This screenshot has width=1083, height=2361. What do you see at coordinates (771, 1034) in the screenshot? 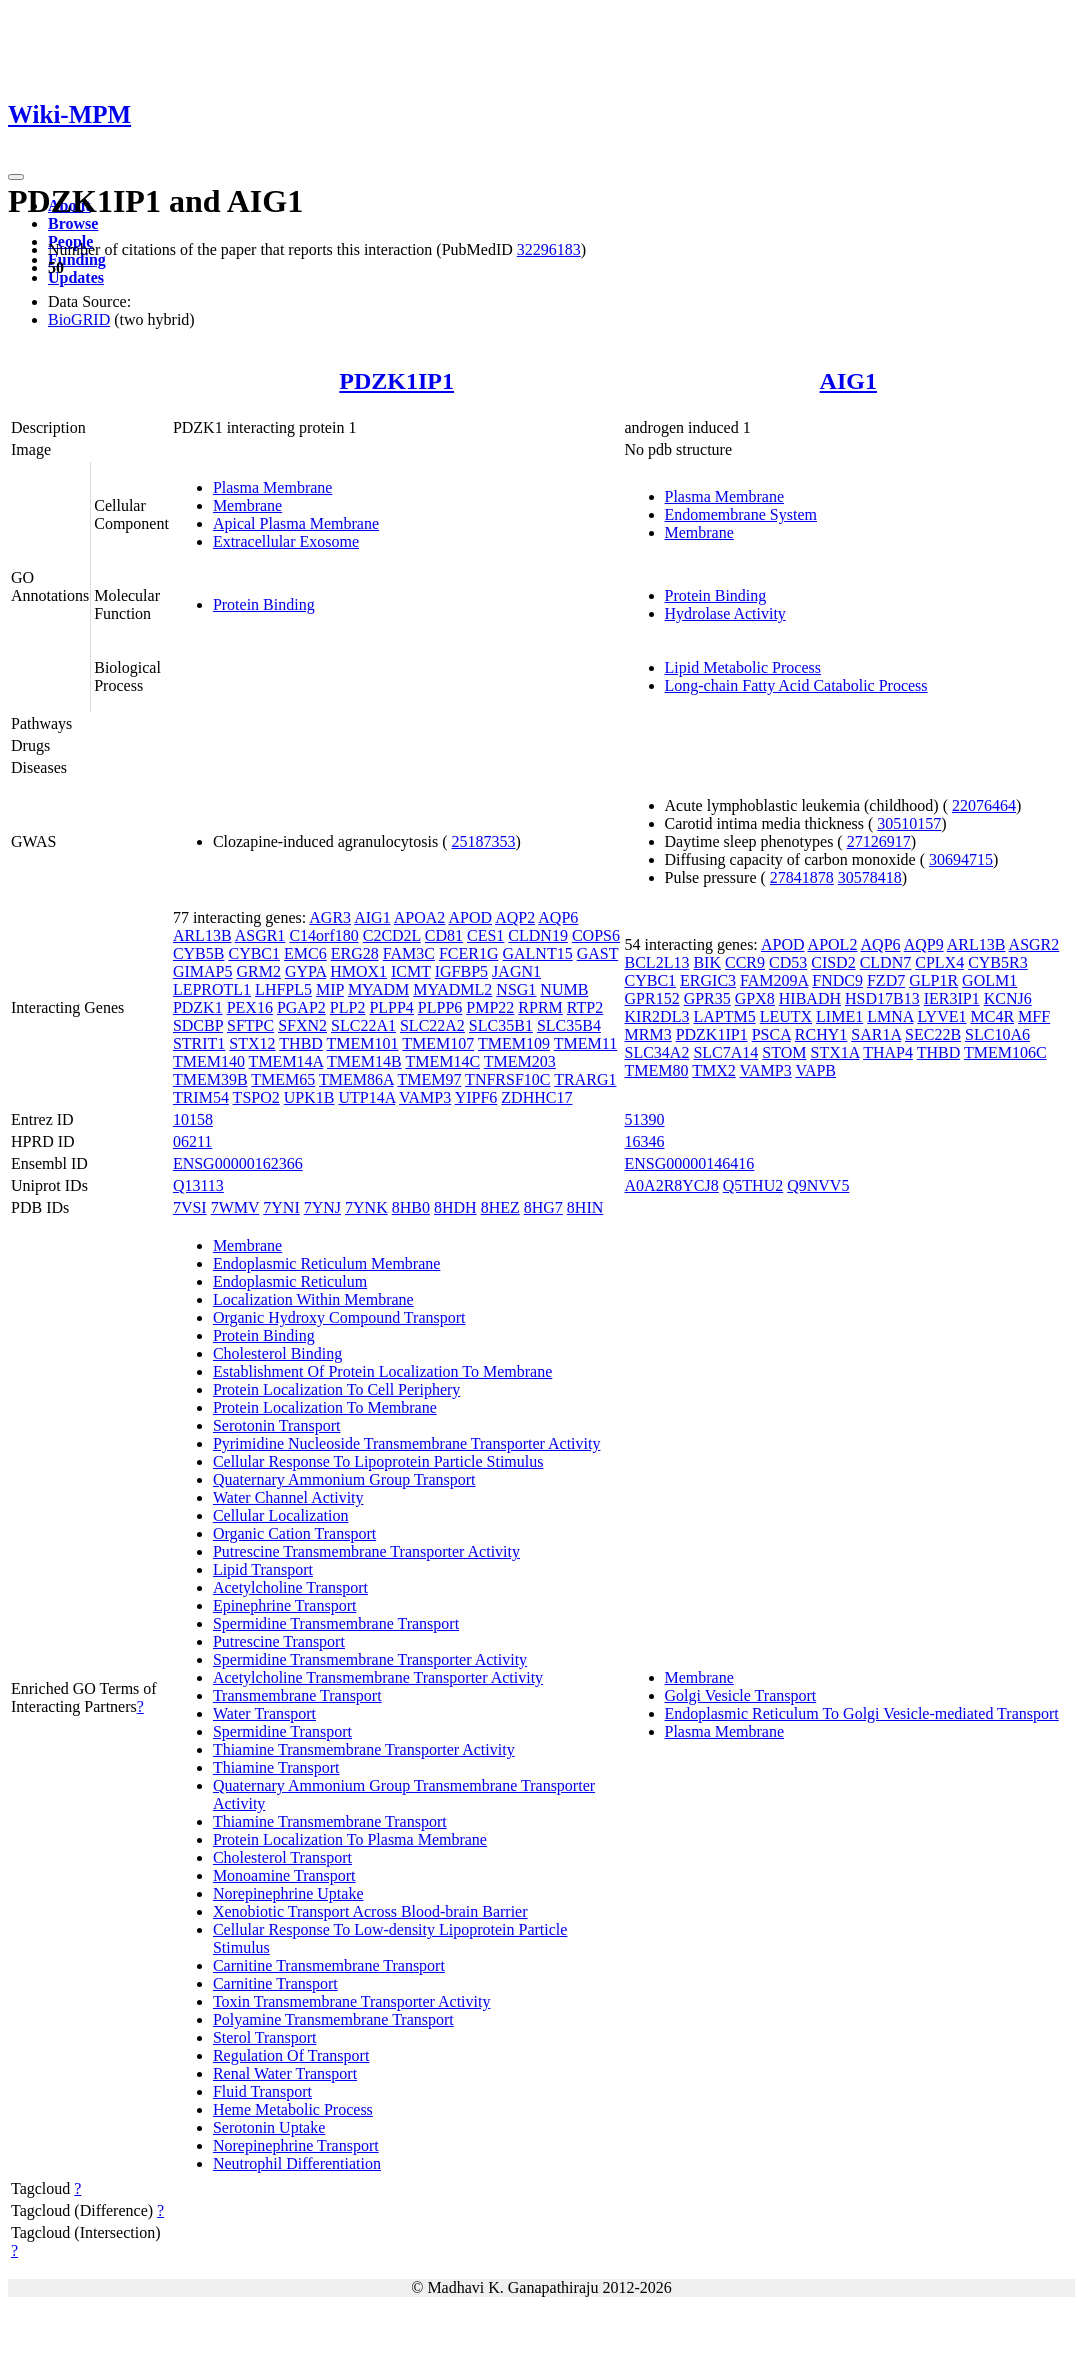
I see `PSCA` at bounding box center [771, 1034].